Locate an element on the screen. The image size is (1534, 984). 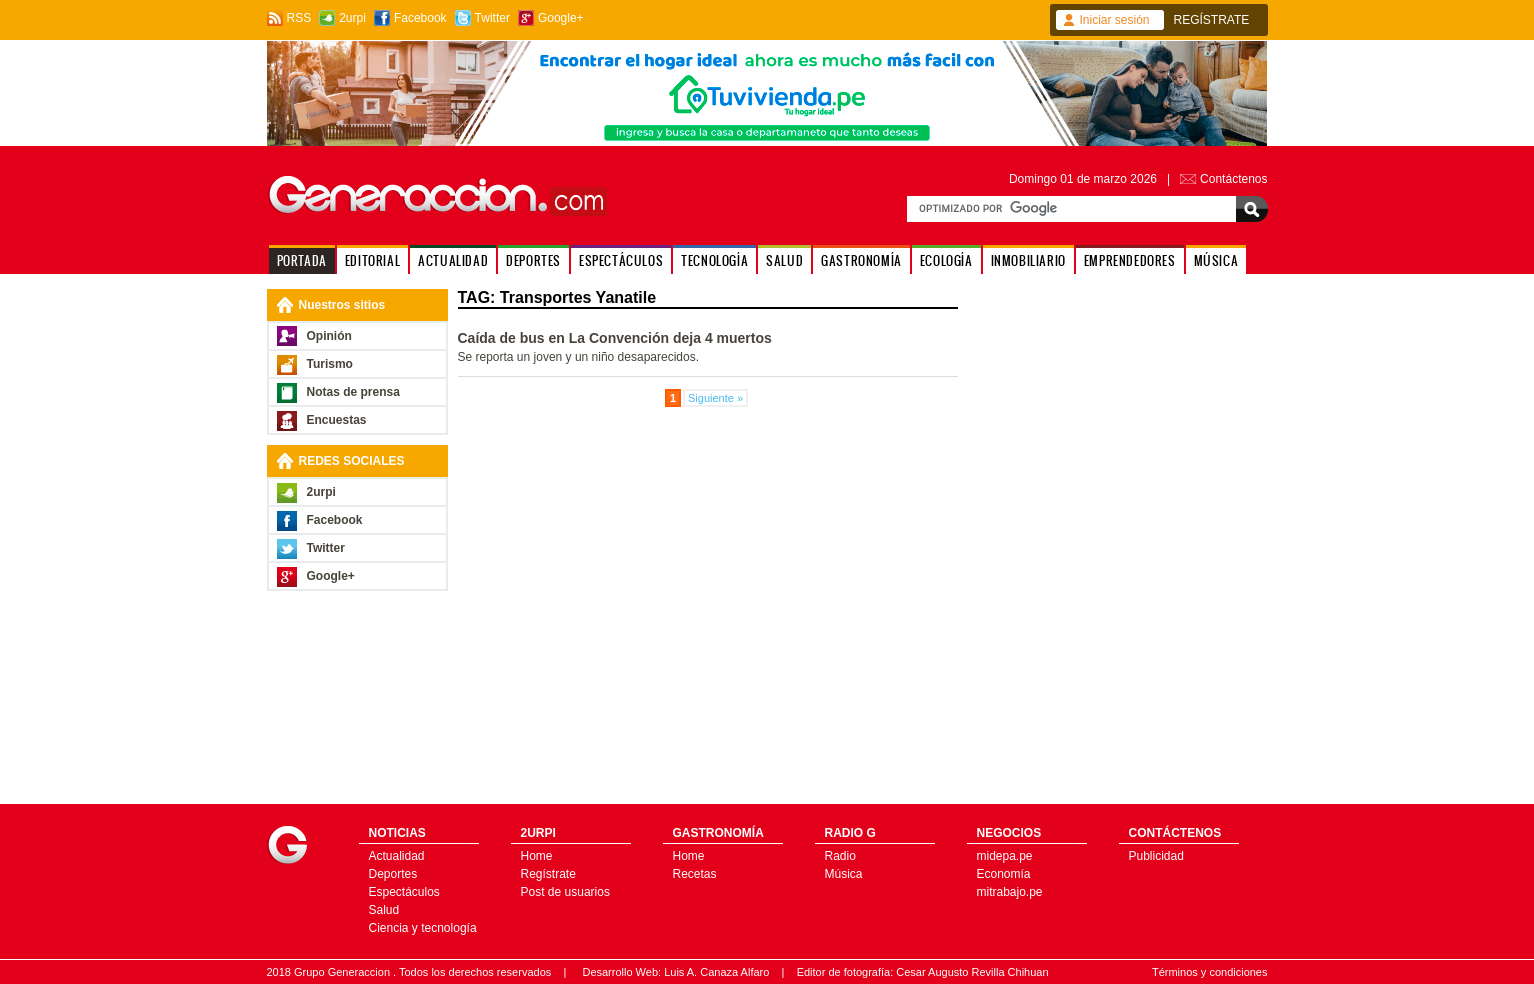
DEPORTES is located at coordinates (533, 260).